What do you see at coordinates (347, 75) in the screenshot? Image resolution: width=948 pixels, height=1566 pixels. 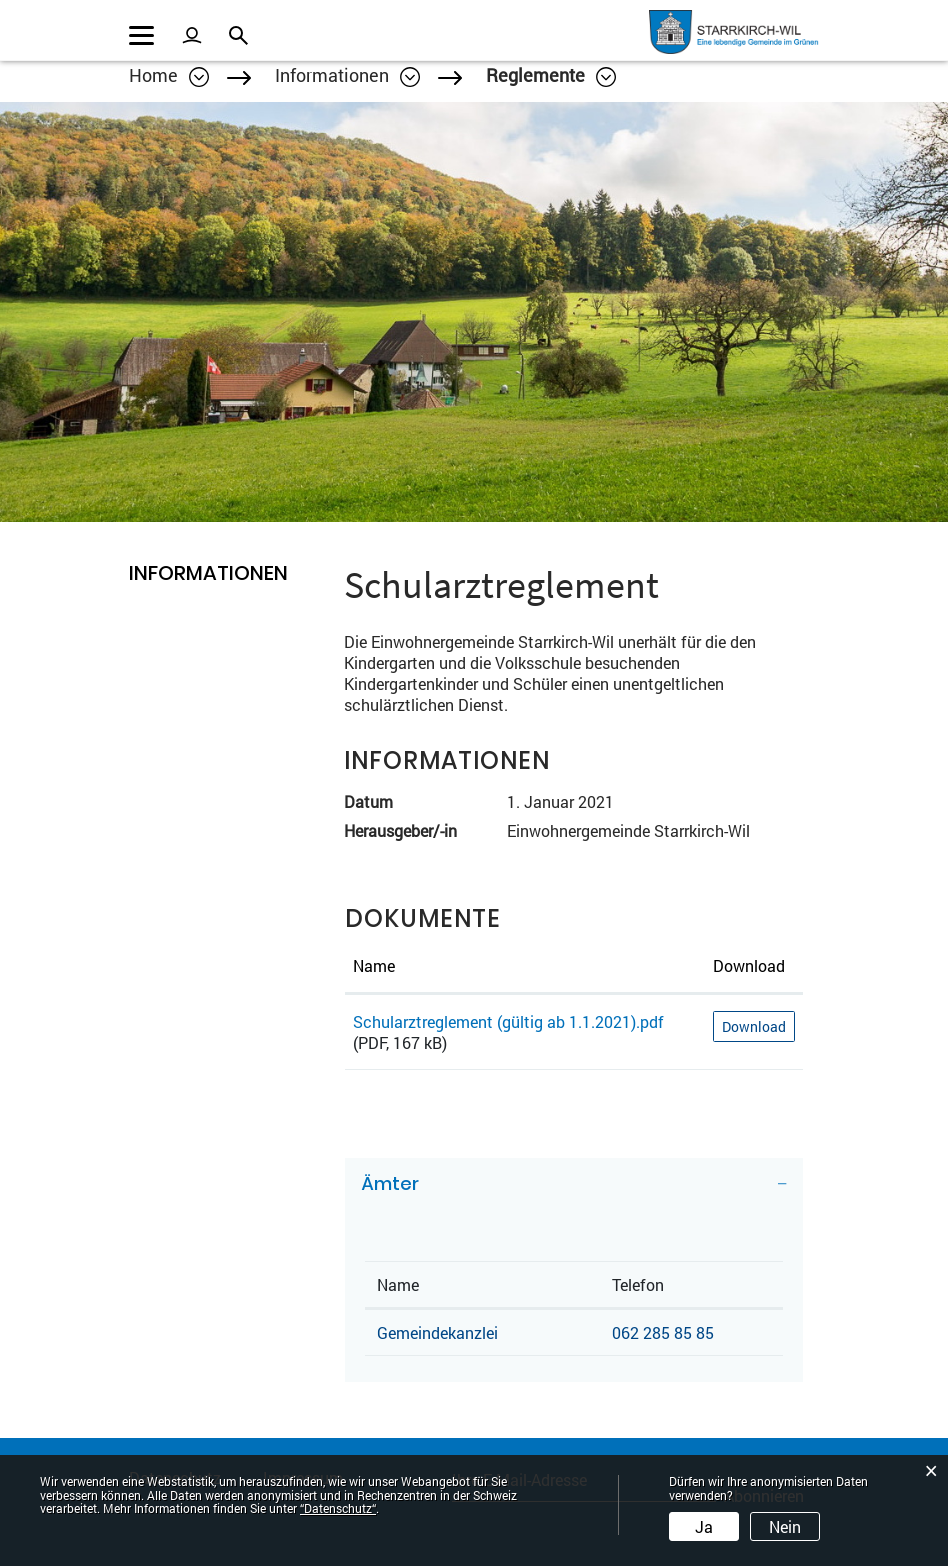 I see `[button]` at bounding box center [347, 75].